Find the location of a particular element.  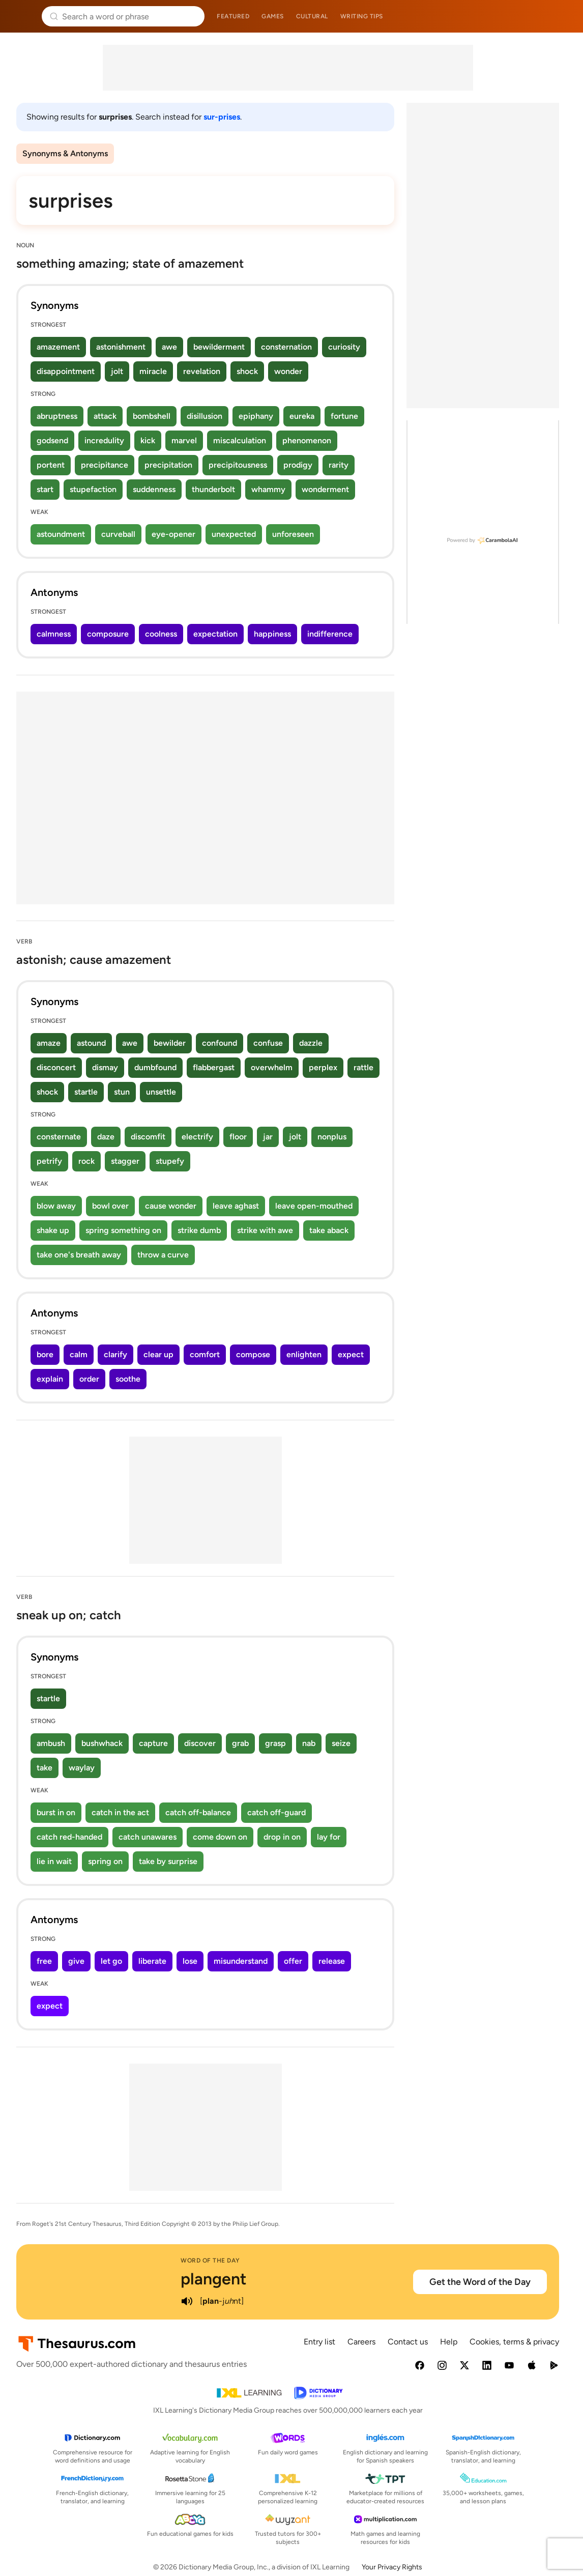

catch off-guard is located at coordinates (276, 1812).